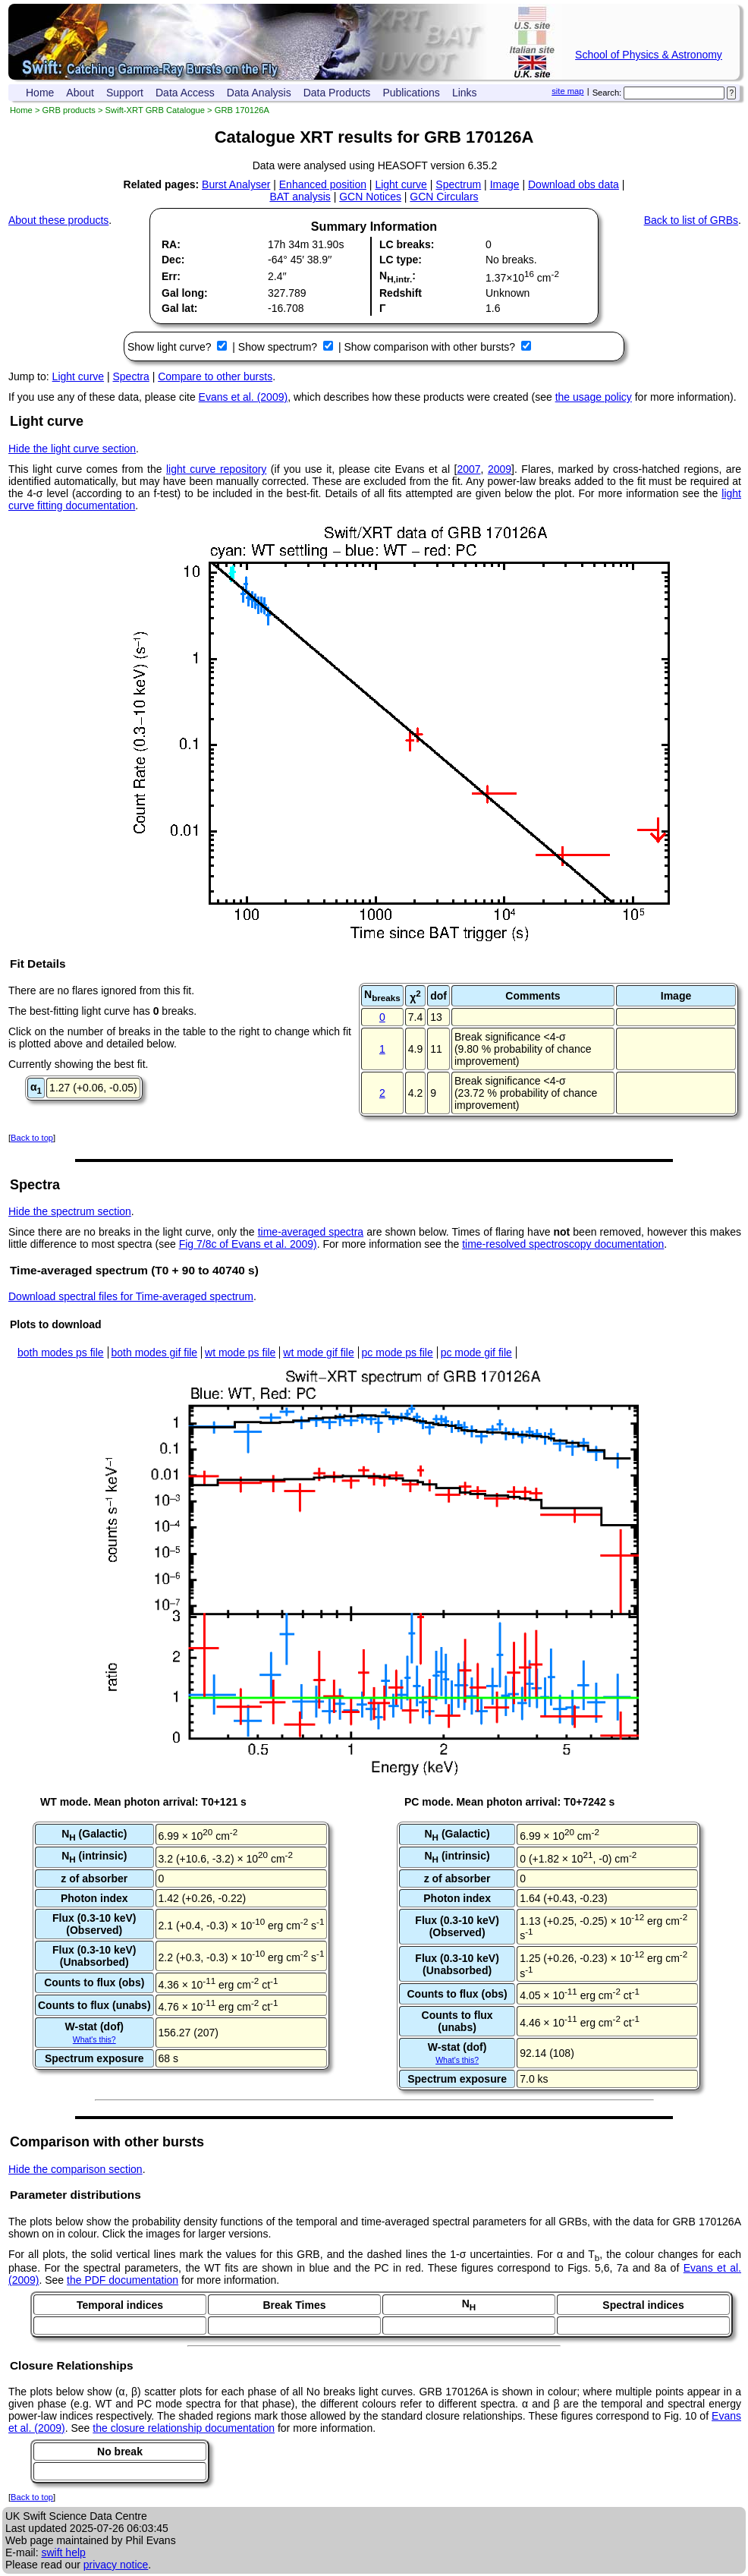 This screenshot has height=2576, width=748. What do you see at coordinates (411, 93) in the screenshot?
I see `Publications` at bounding box center [411, 93].